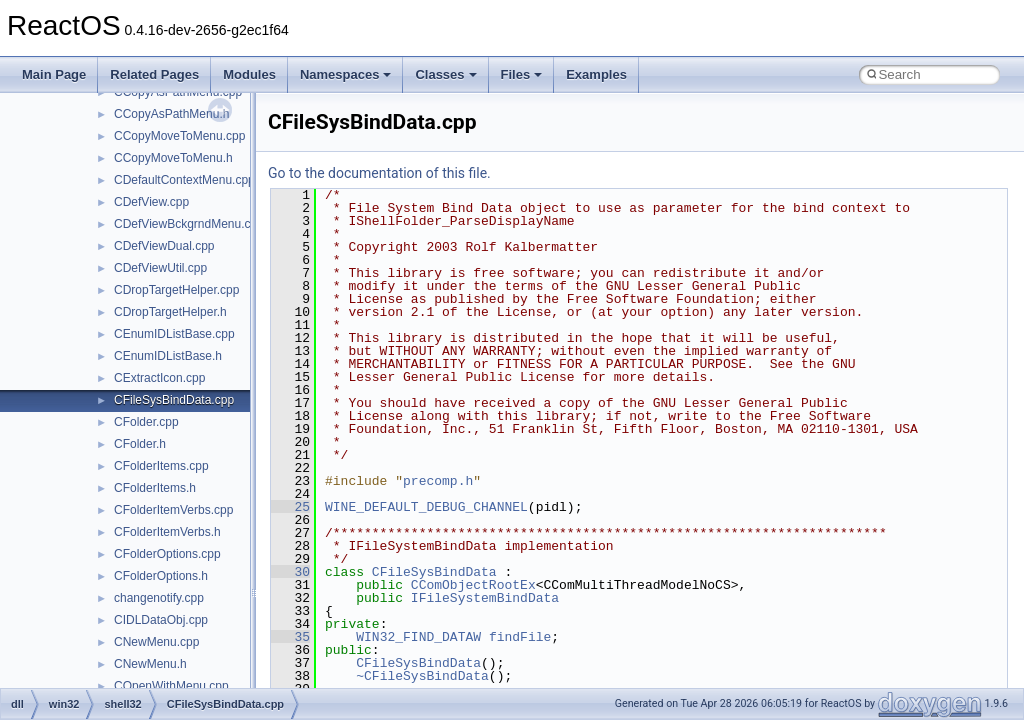 This screenshot has width=1024, height=720. What do you see at coordinates (164, 246) in the screenshot?
I see `CDefViewDual.cpp` at bounding box center [164, 246].